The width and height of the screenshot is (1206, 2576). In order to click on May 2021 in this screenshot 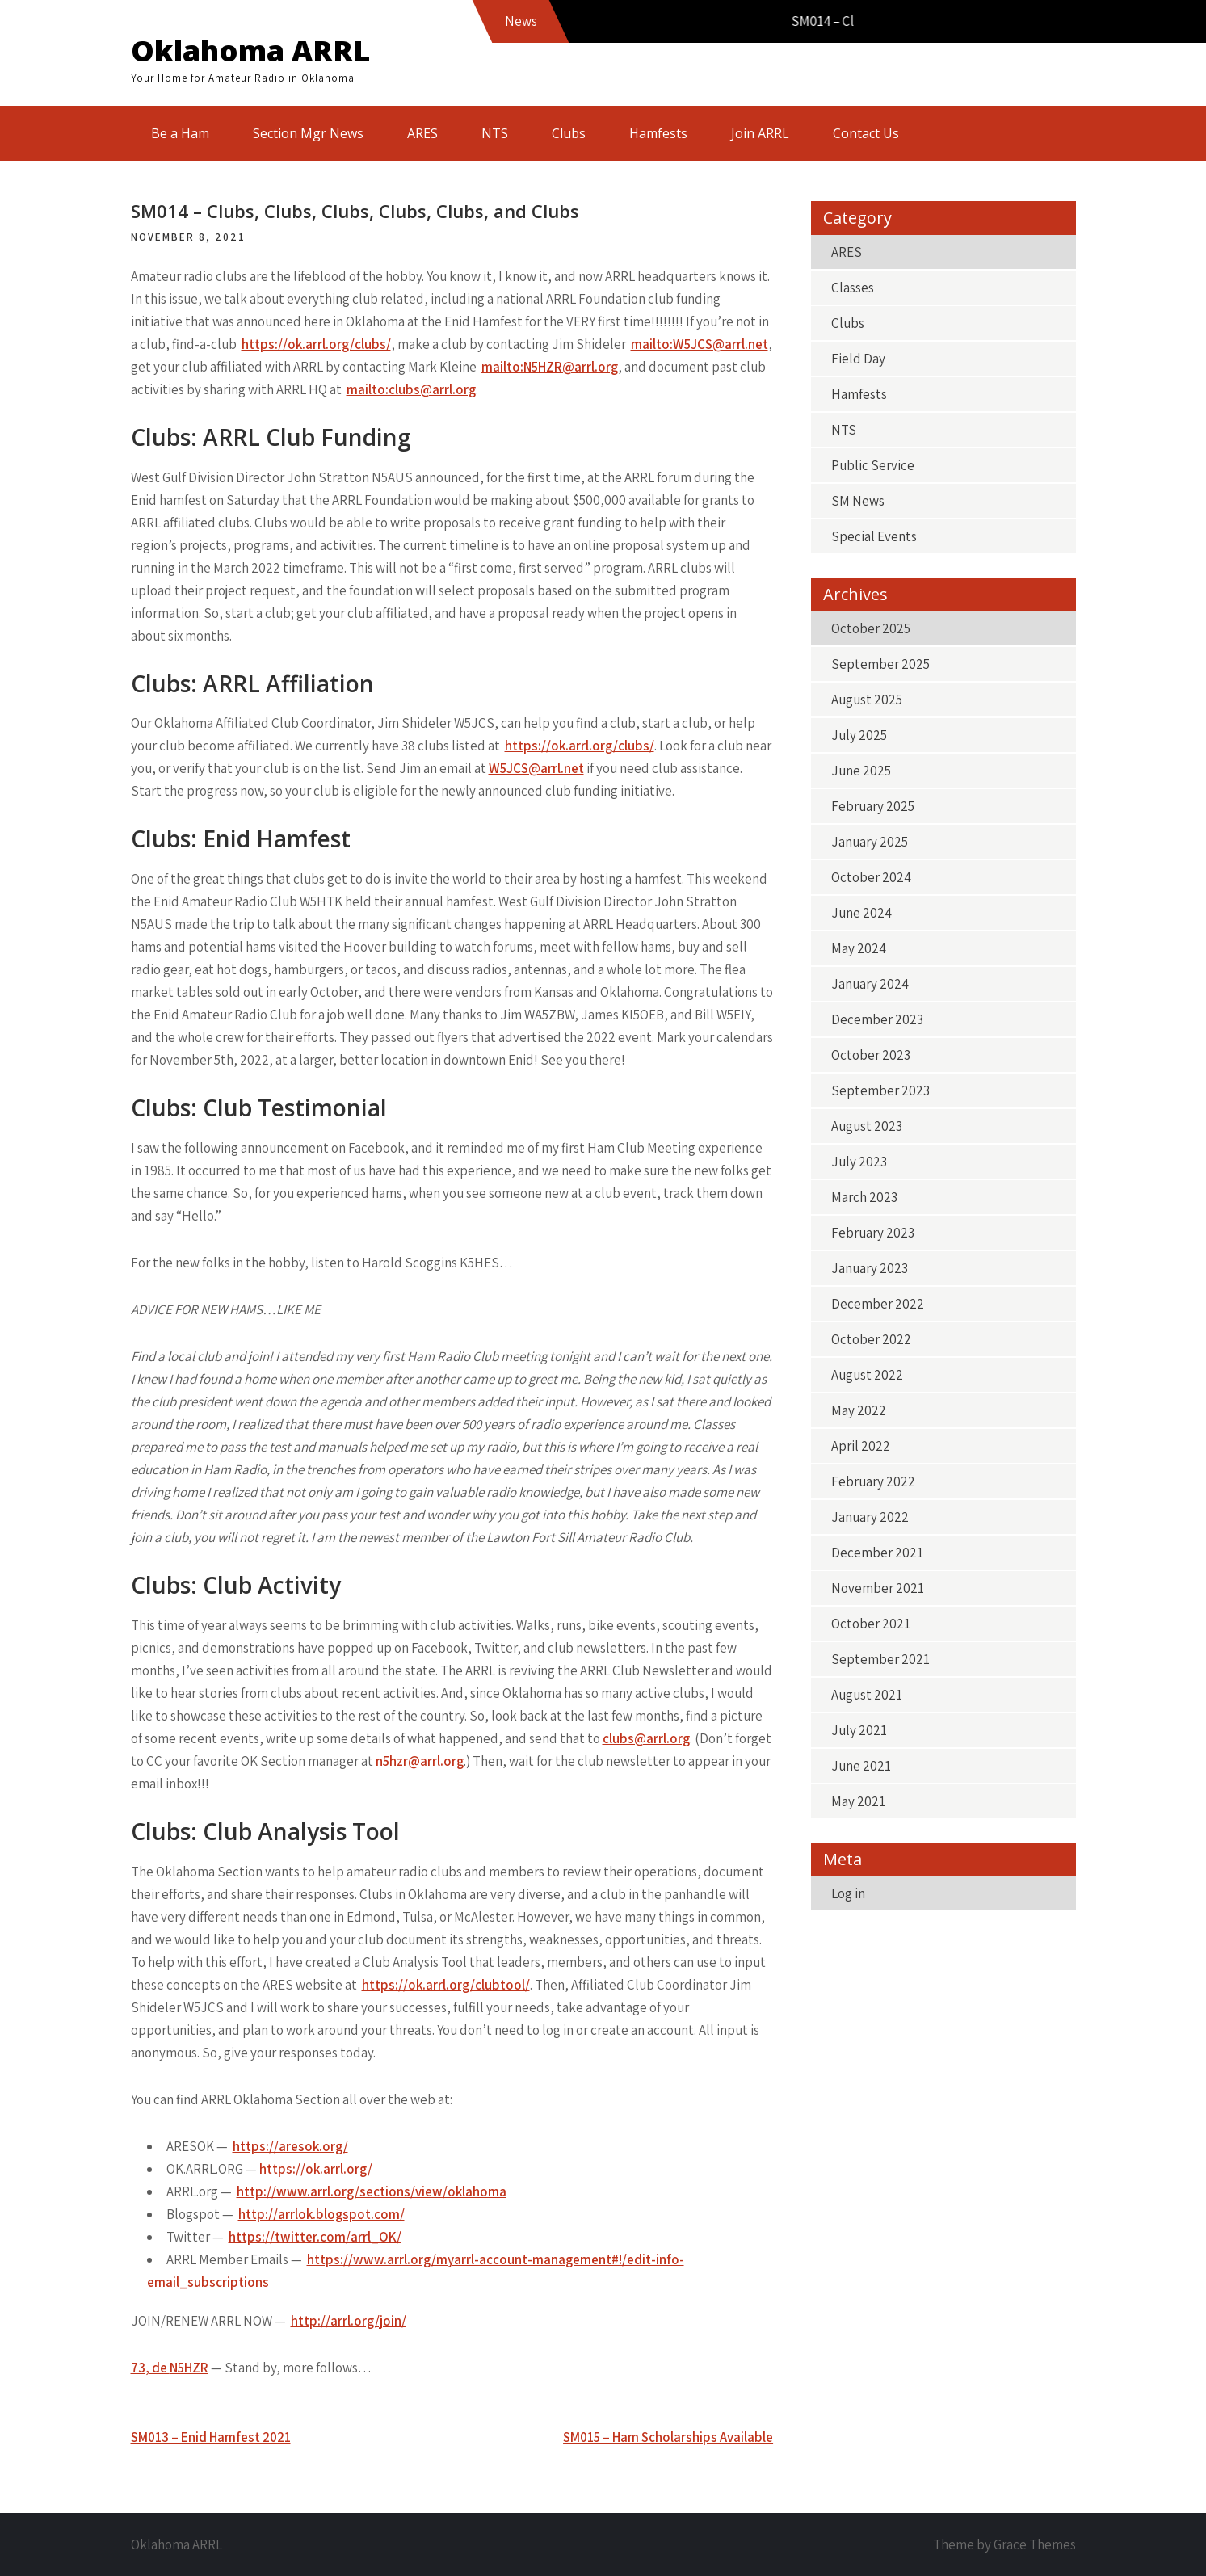, I will do `click(858, 1801)`.